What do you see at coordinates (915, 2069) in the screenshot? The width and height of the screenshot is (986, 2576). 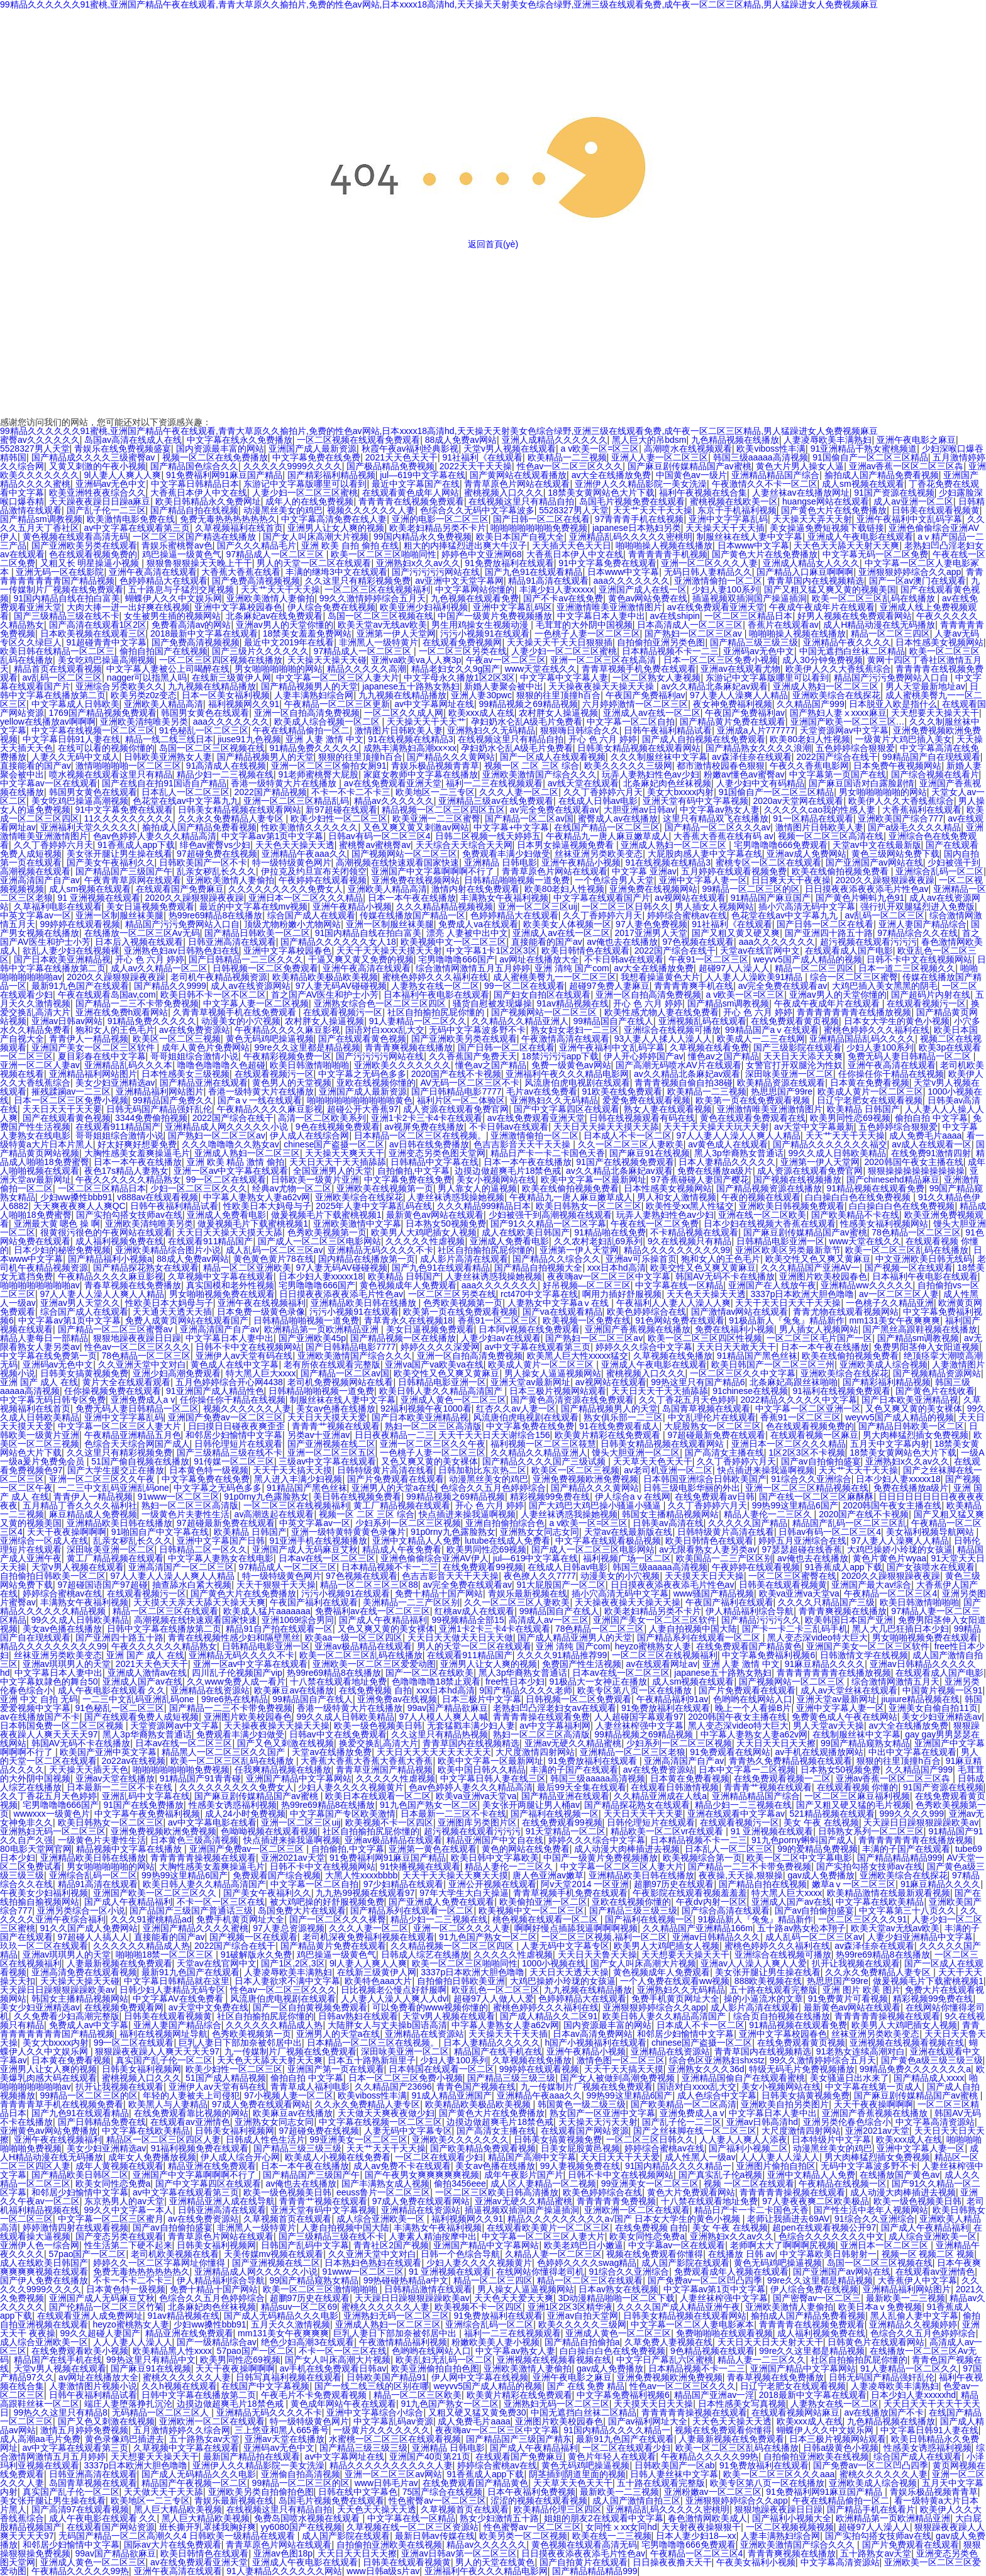 I see `99精品免费久久久久久久久a` at bounding box center [915, 2069].